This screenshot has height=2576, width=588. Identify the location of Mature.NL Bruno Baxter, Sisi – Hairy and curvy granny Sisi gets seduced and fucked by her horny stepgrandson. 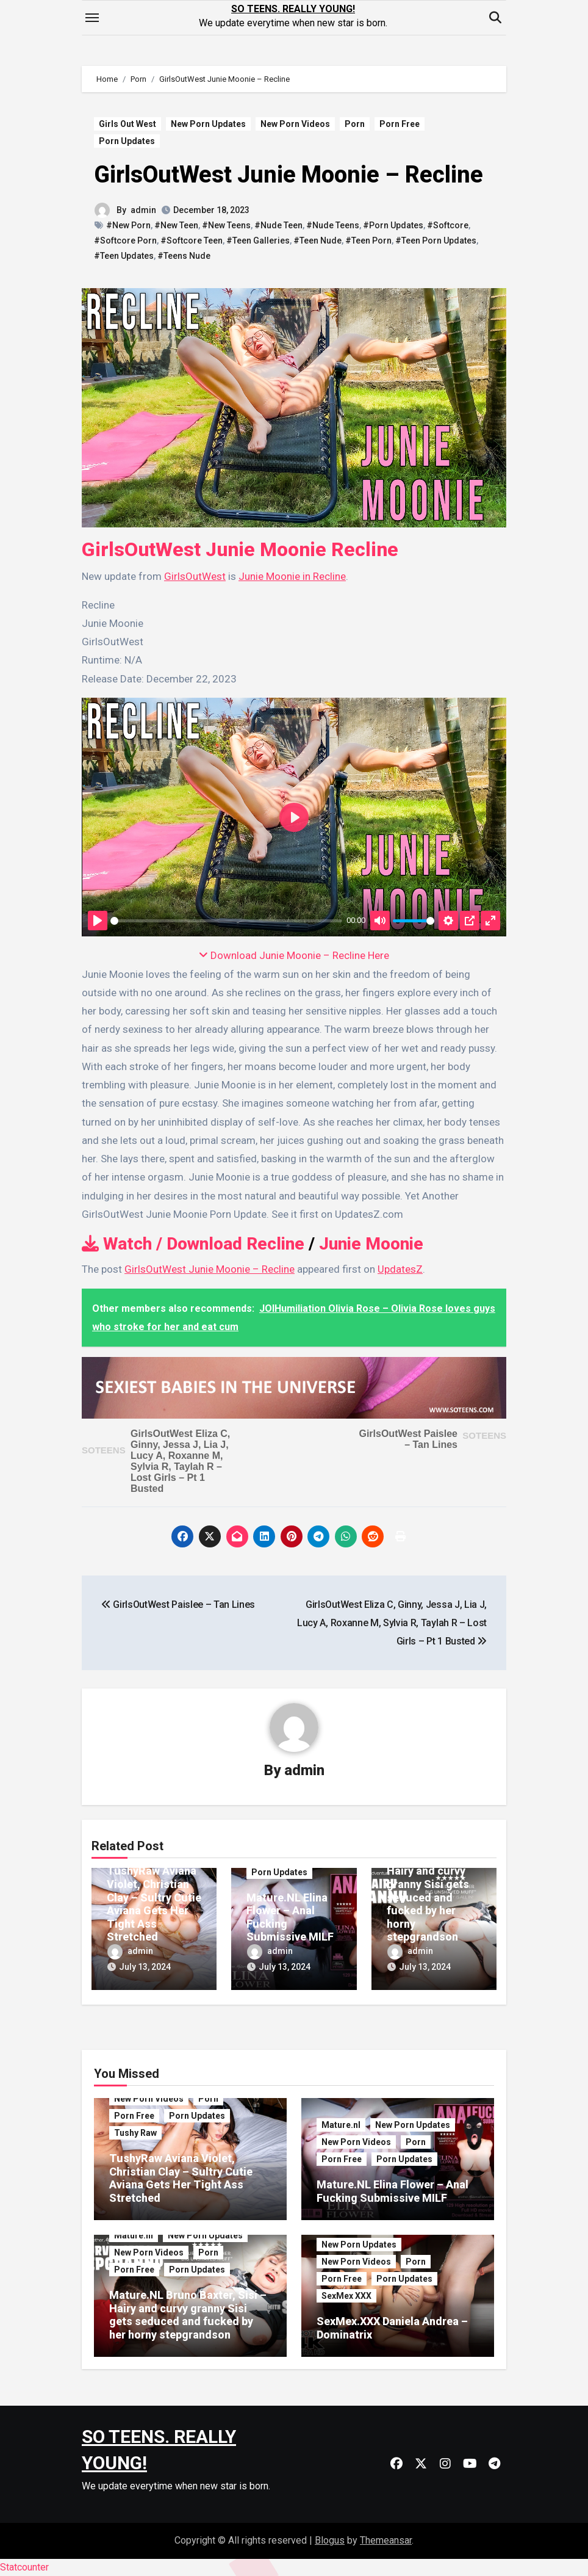
(431, 1890).